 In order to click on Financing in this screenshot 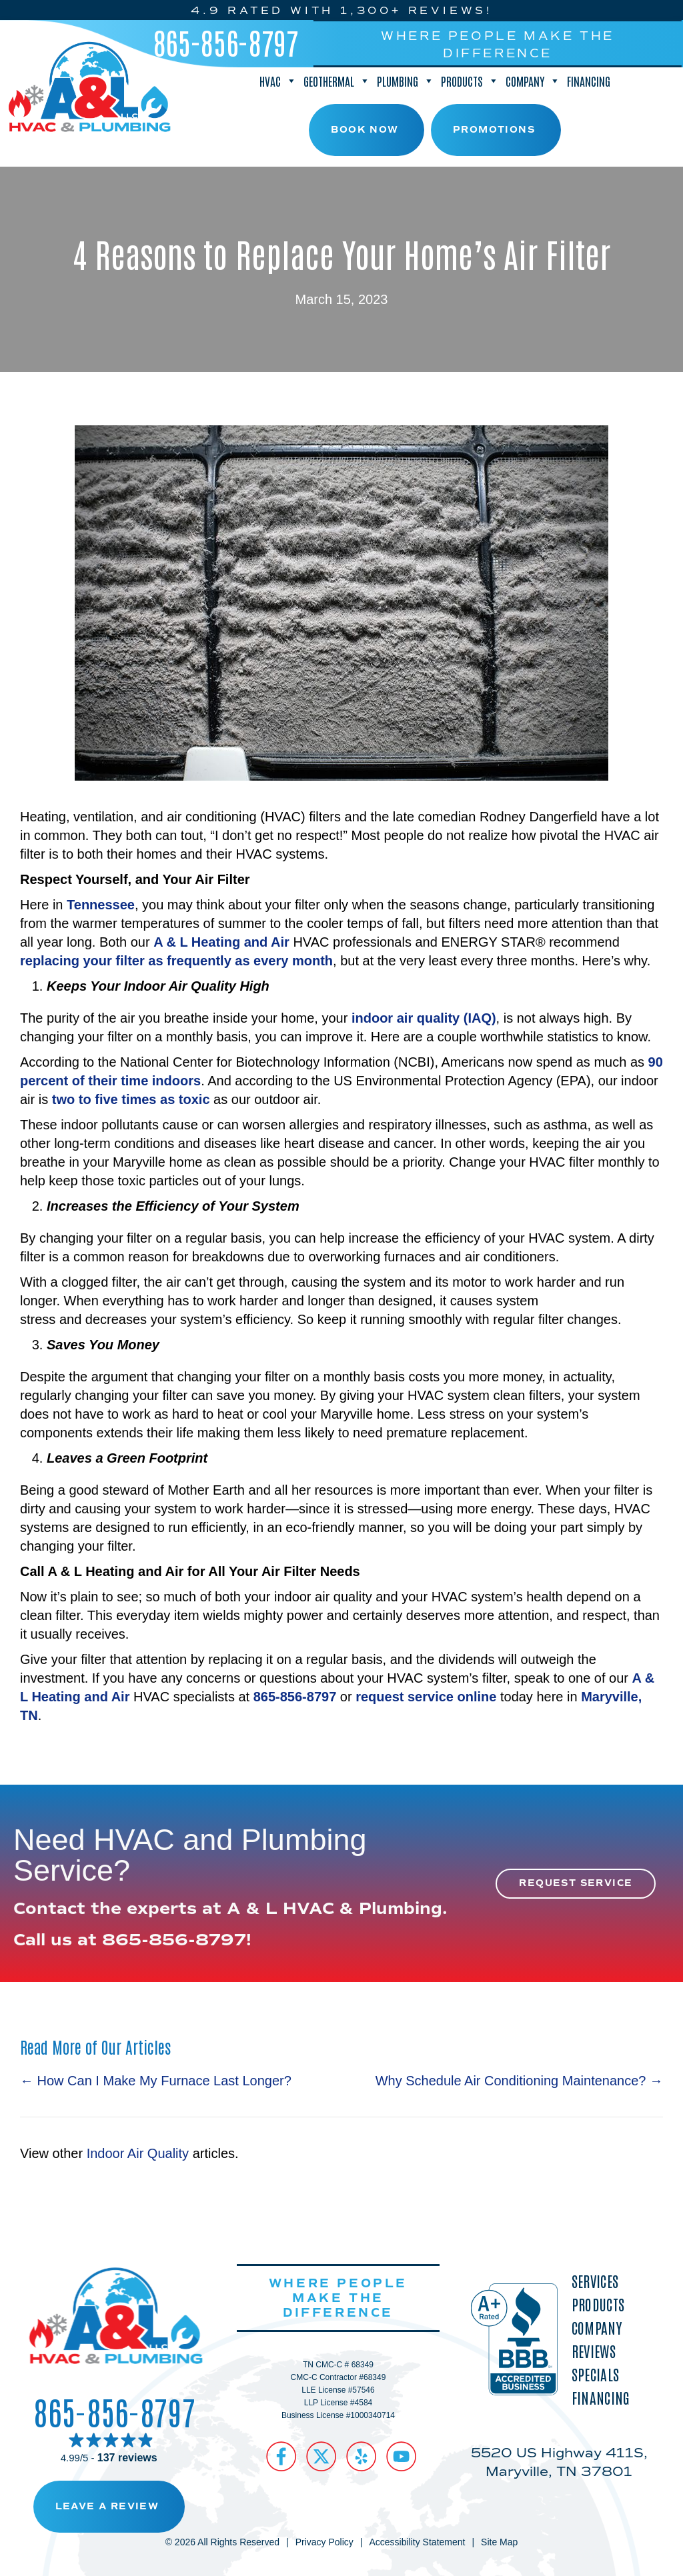, I will do `click(588, 81)`.